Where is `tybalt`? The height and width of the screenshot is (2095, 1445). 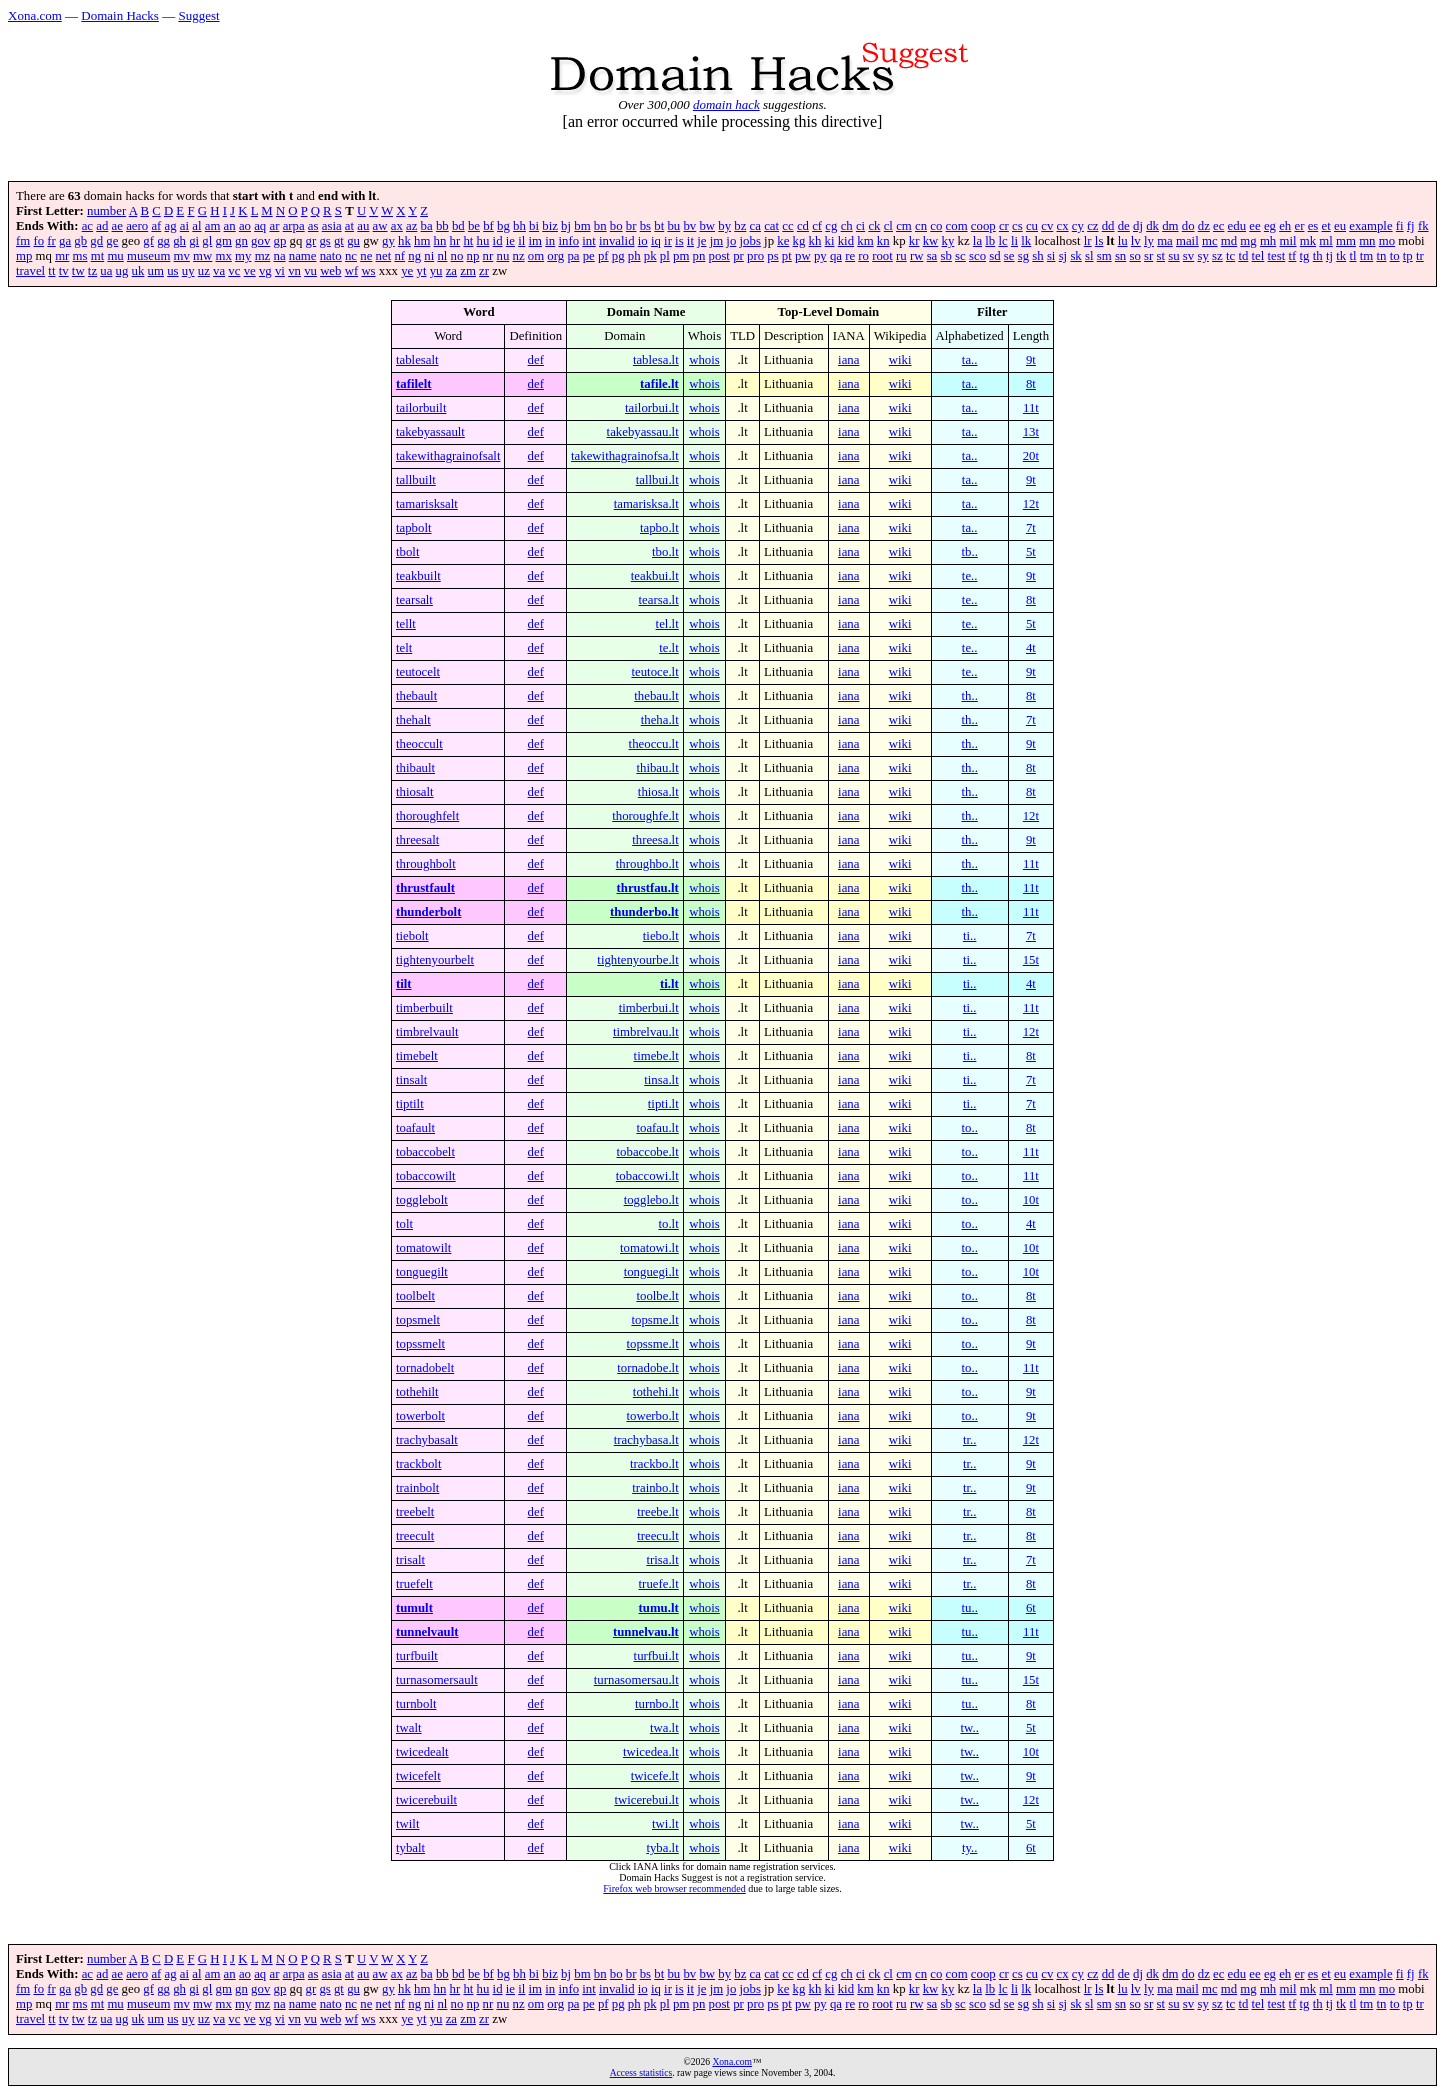
tybalt is located at coordinates (410, 1848).